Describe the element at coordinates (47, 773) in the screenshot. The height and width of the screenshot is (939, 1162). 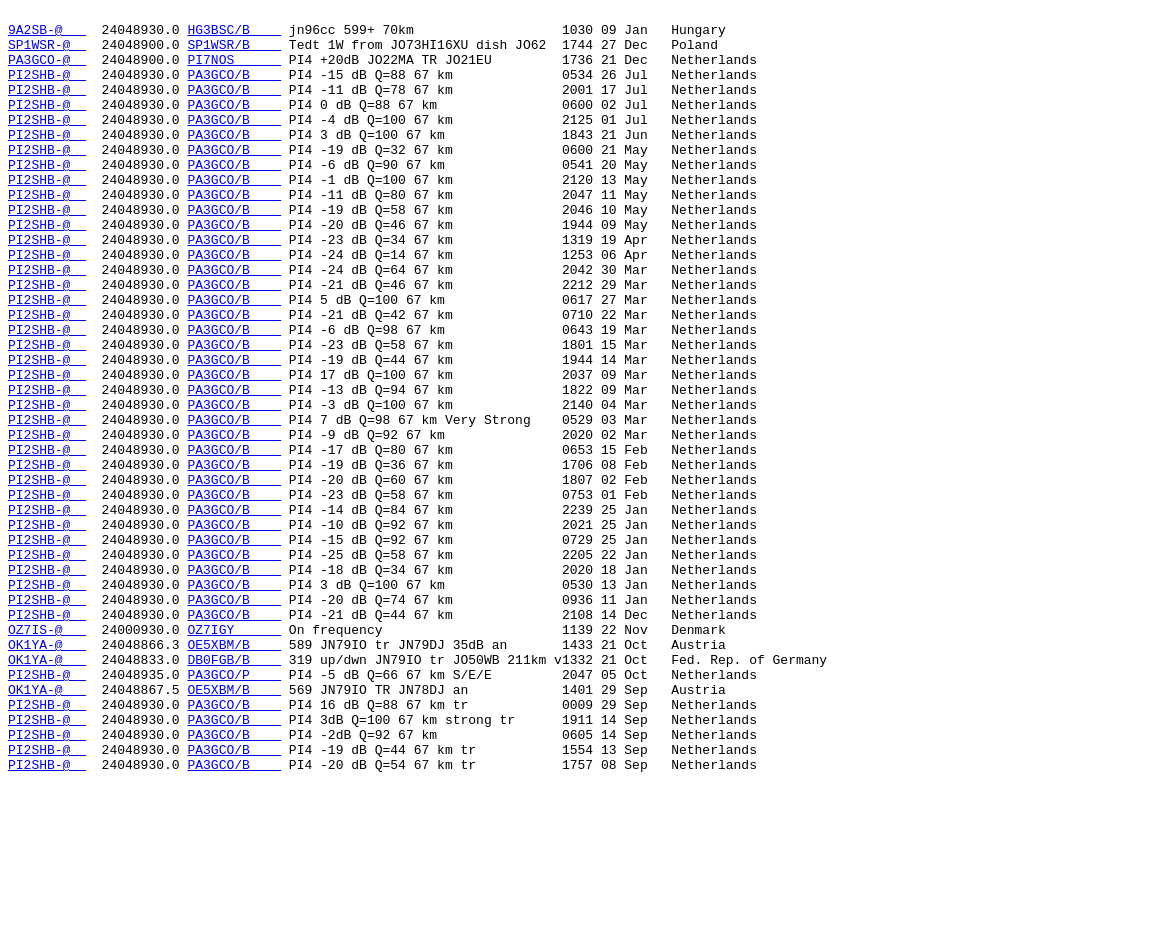
I see `OK1YA-@` at that location.